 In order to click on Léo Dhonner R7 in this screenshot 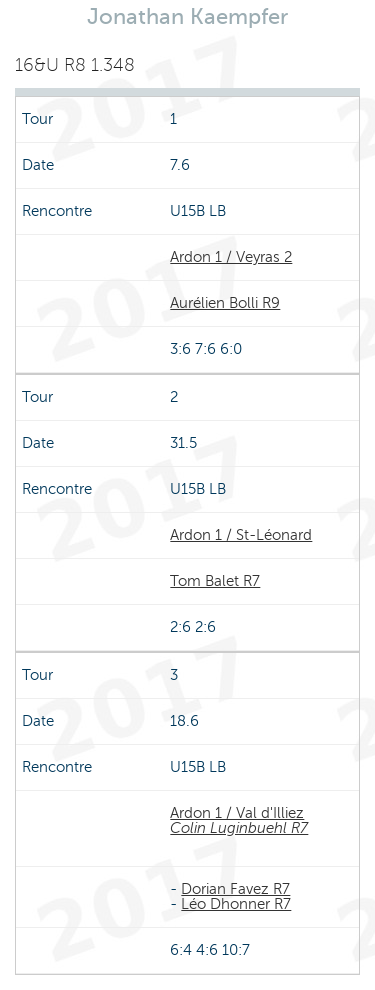, I will do `click(236, 904)`.